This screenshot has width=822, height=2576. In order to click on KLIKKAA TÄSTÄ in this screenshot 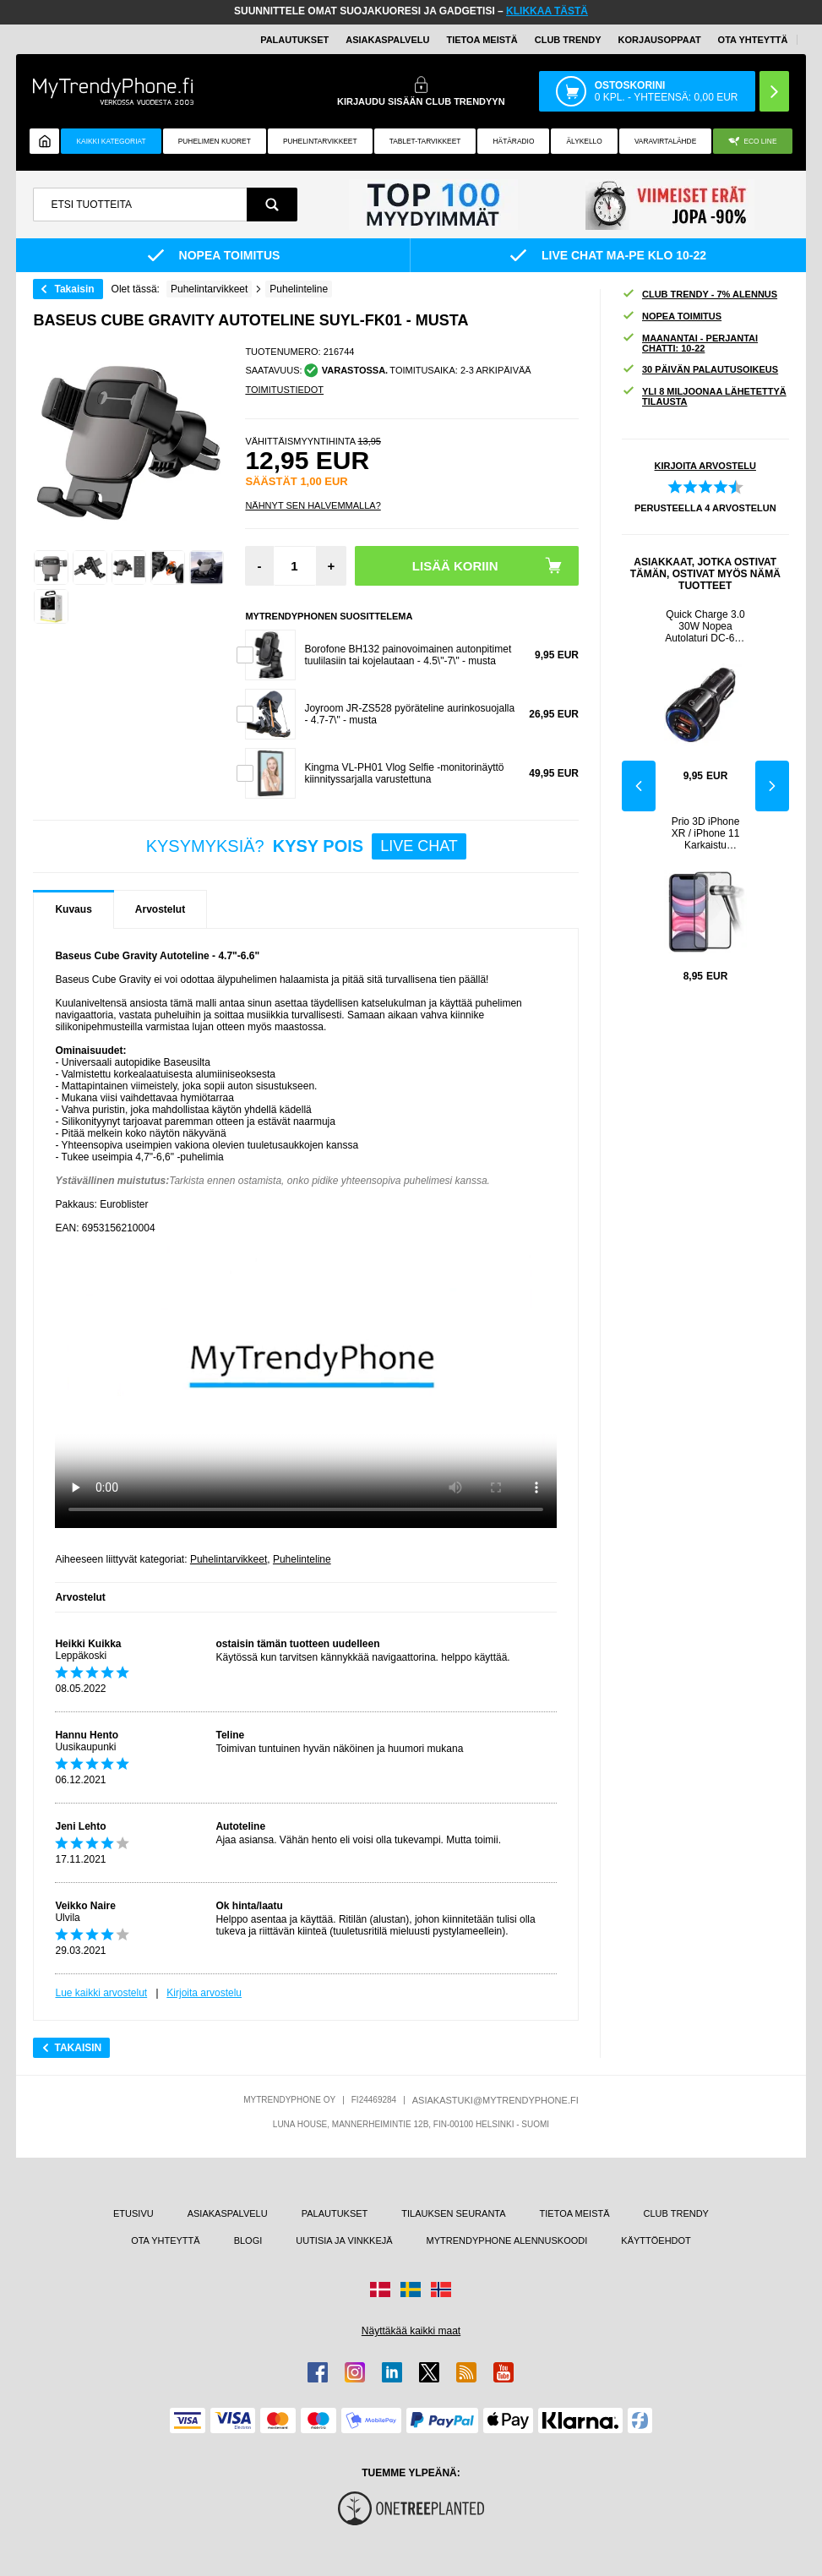, I will do `click(547, 11)`.